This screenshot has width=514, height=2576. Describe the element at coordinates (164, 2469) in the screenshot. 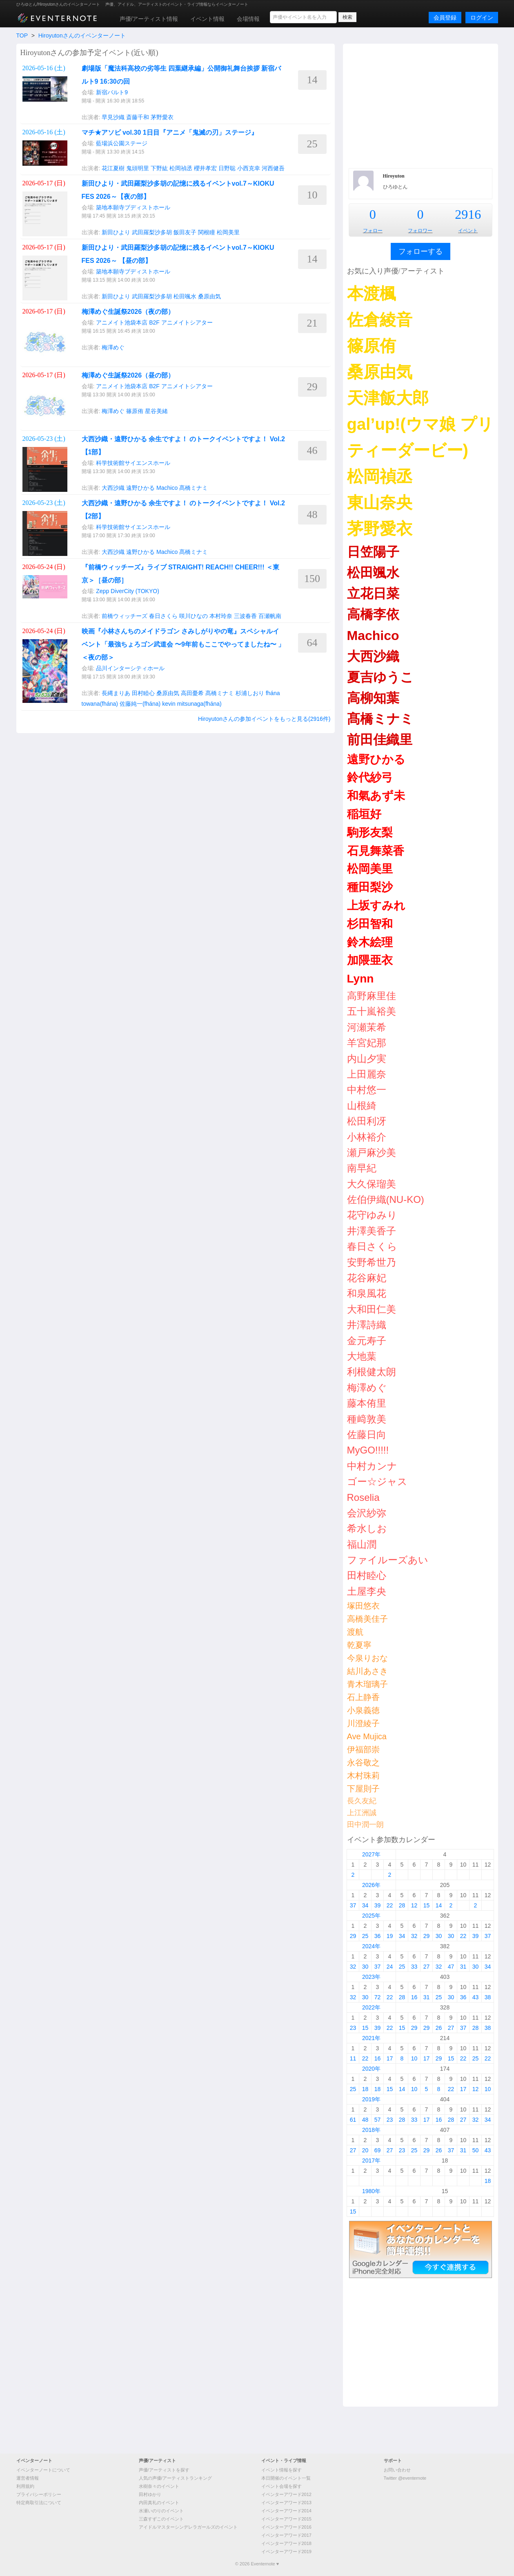

I see `声優/アーティストを探す` at that location.